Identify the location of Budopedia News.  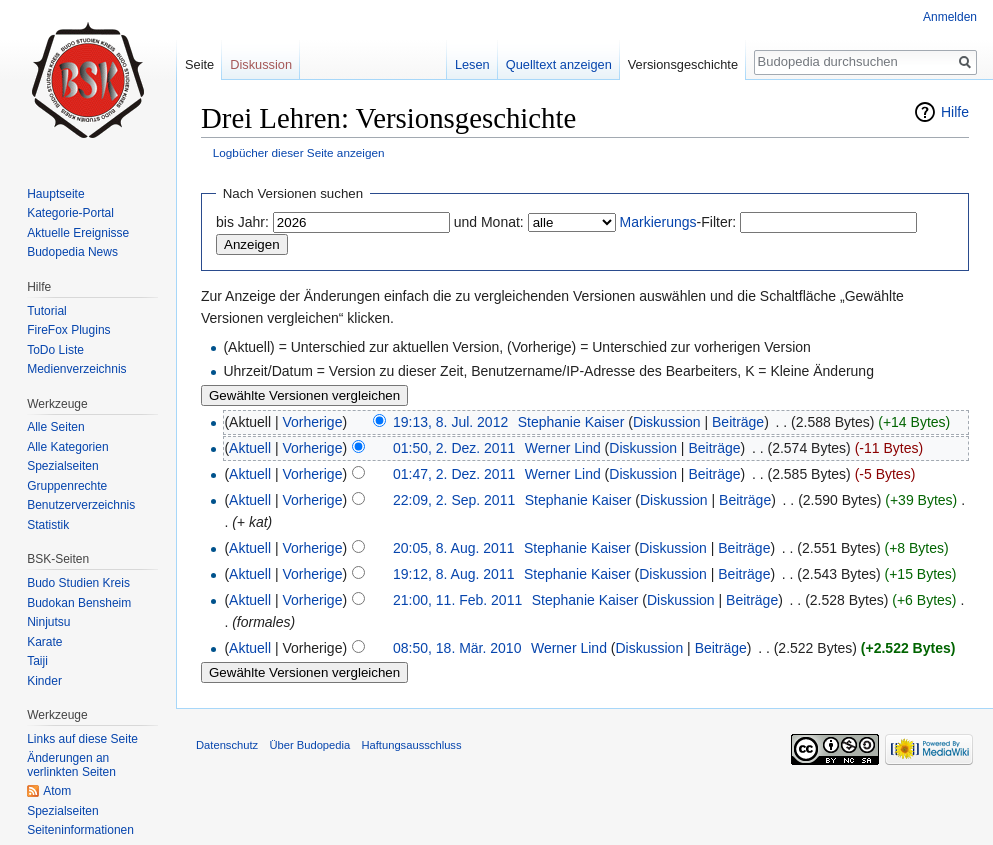
(72, 252).